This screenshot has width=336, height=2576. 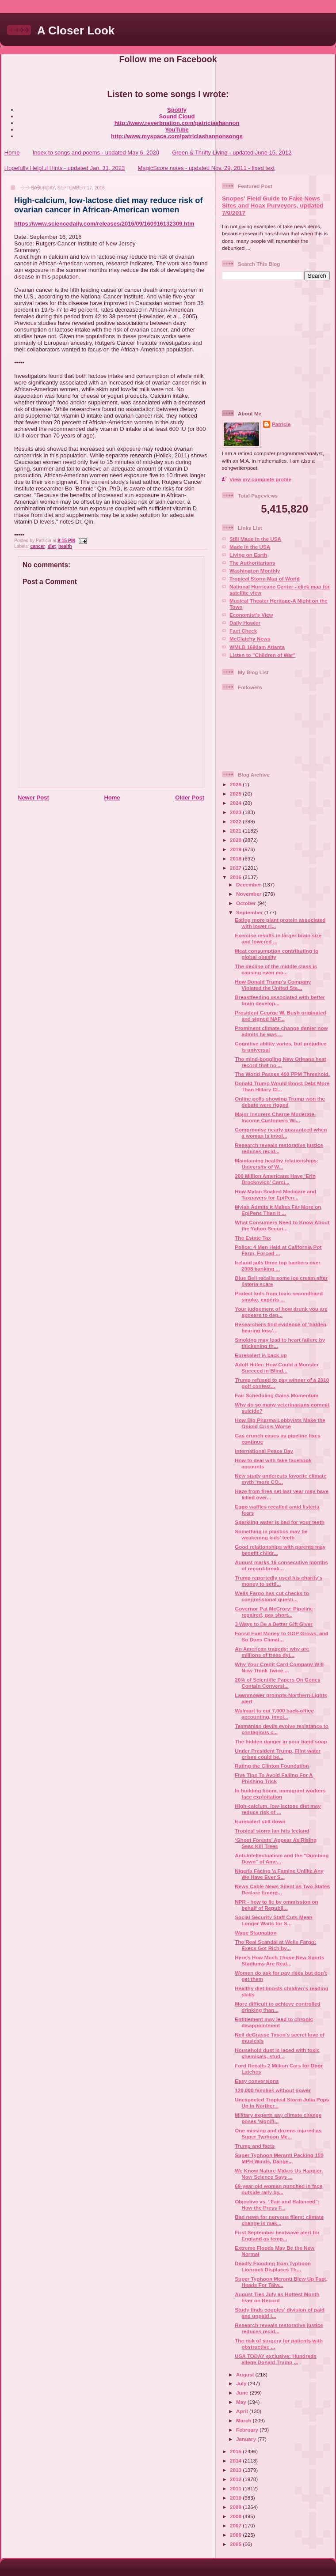 I want to click on Snopes' Field Guide to Fake News Sites and Hoax Purveyors, updated 7/9/2017, so click(x=272, y=205).